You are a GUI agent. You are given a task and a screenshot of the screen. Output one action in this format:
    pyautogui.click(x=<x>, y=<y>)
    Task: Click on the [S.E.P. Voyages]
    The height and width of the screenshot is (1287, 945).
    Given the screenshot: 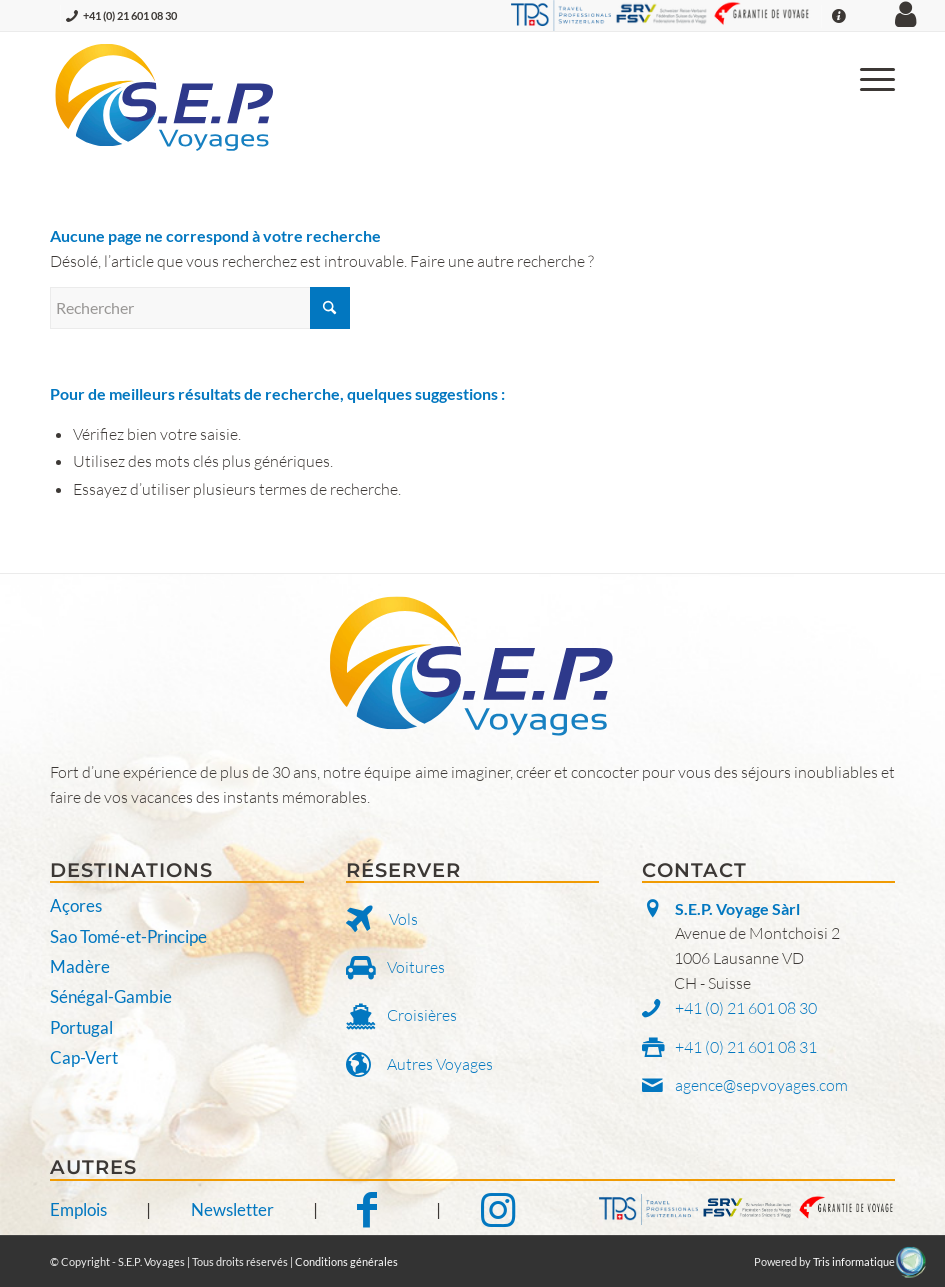 What is the action you would take?
    pyautogui.click(x=165, y=97)
    